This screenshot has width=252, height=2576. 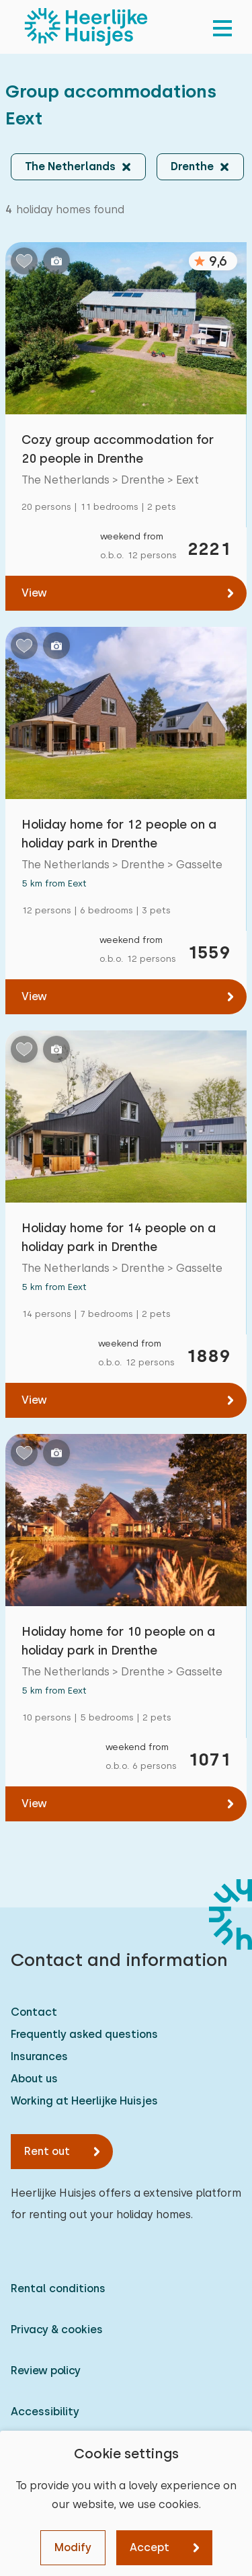 I want to click on Insurances, so click(x=39, y=2056).